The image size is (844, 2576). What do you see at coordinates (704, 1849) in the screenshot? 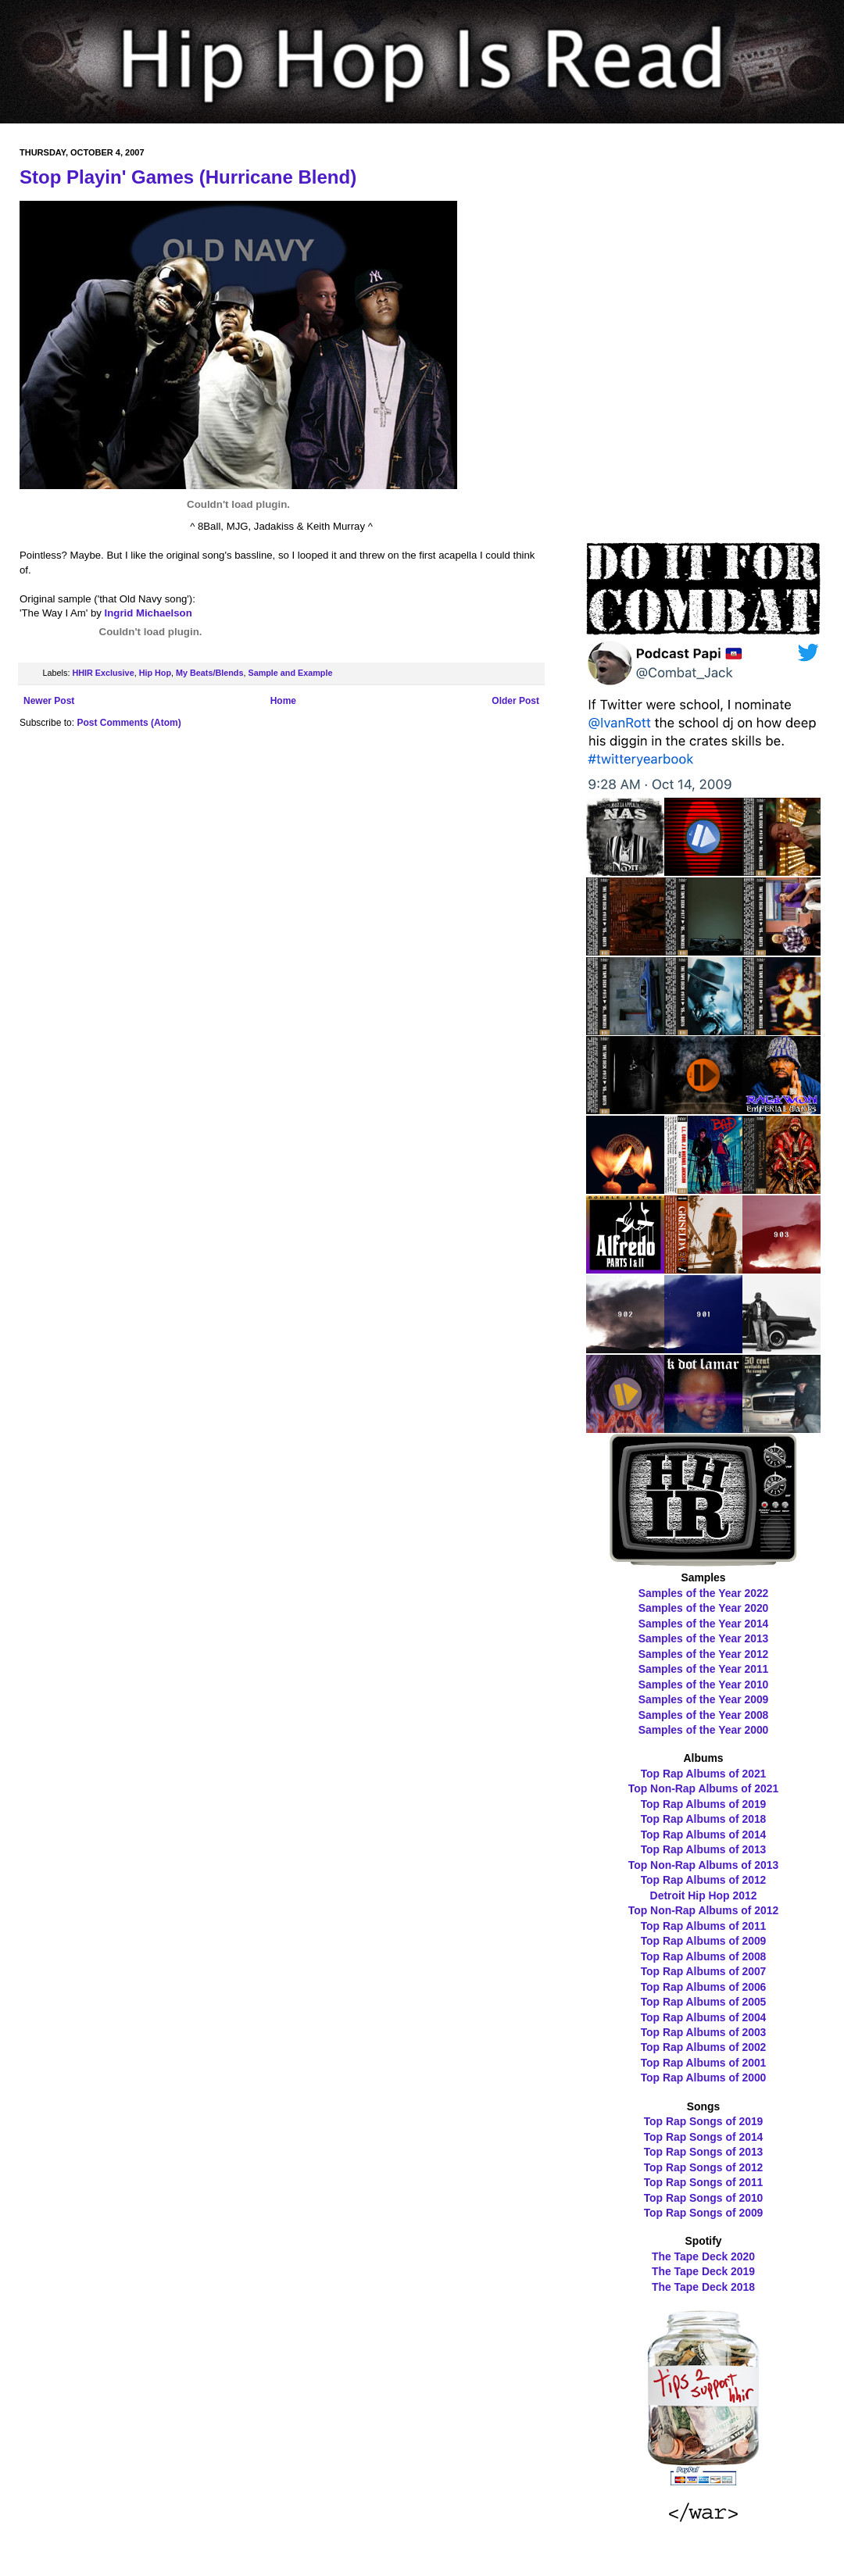
I see `Top Rap Albums of 2013` at bounding box center [704, 1849].